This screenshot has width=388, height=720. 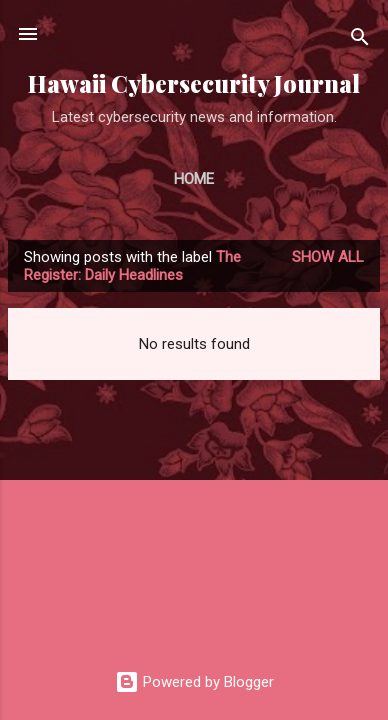 What do you see at coordinates (328, 257) in the screenshot?
I see `Show all` at bounding box center [328, 257].